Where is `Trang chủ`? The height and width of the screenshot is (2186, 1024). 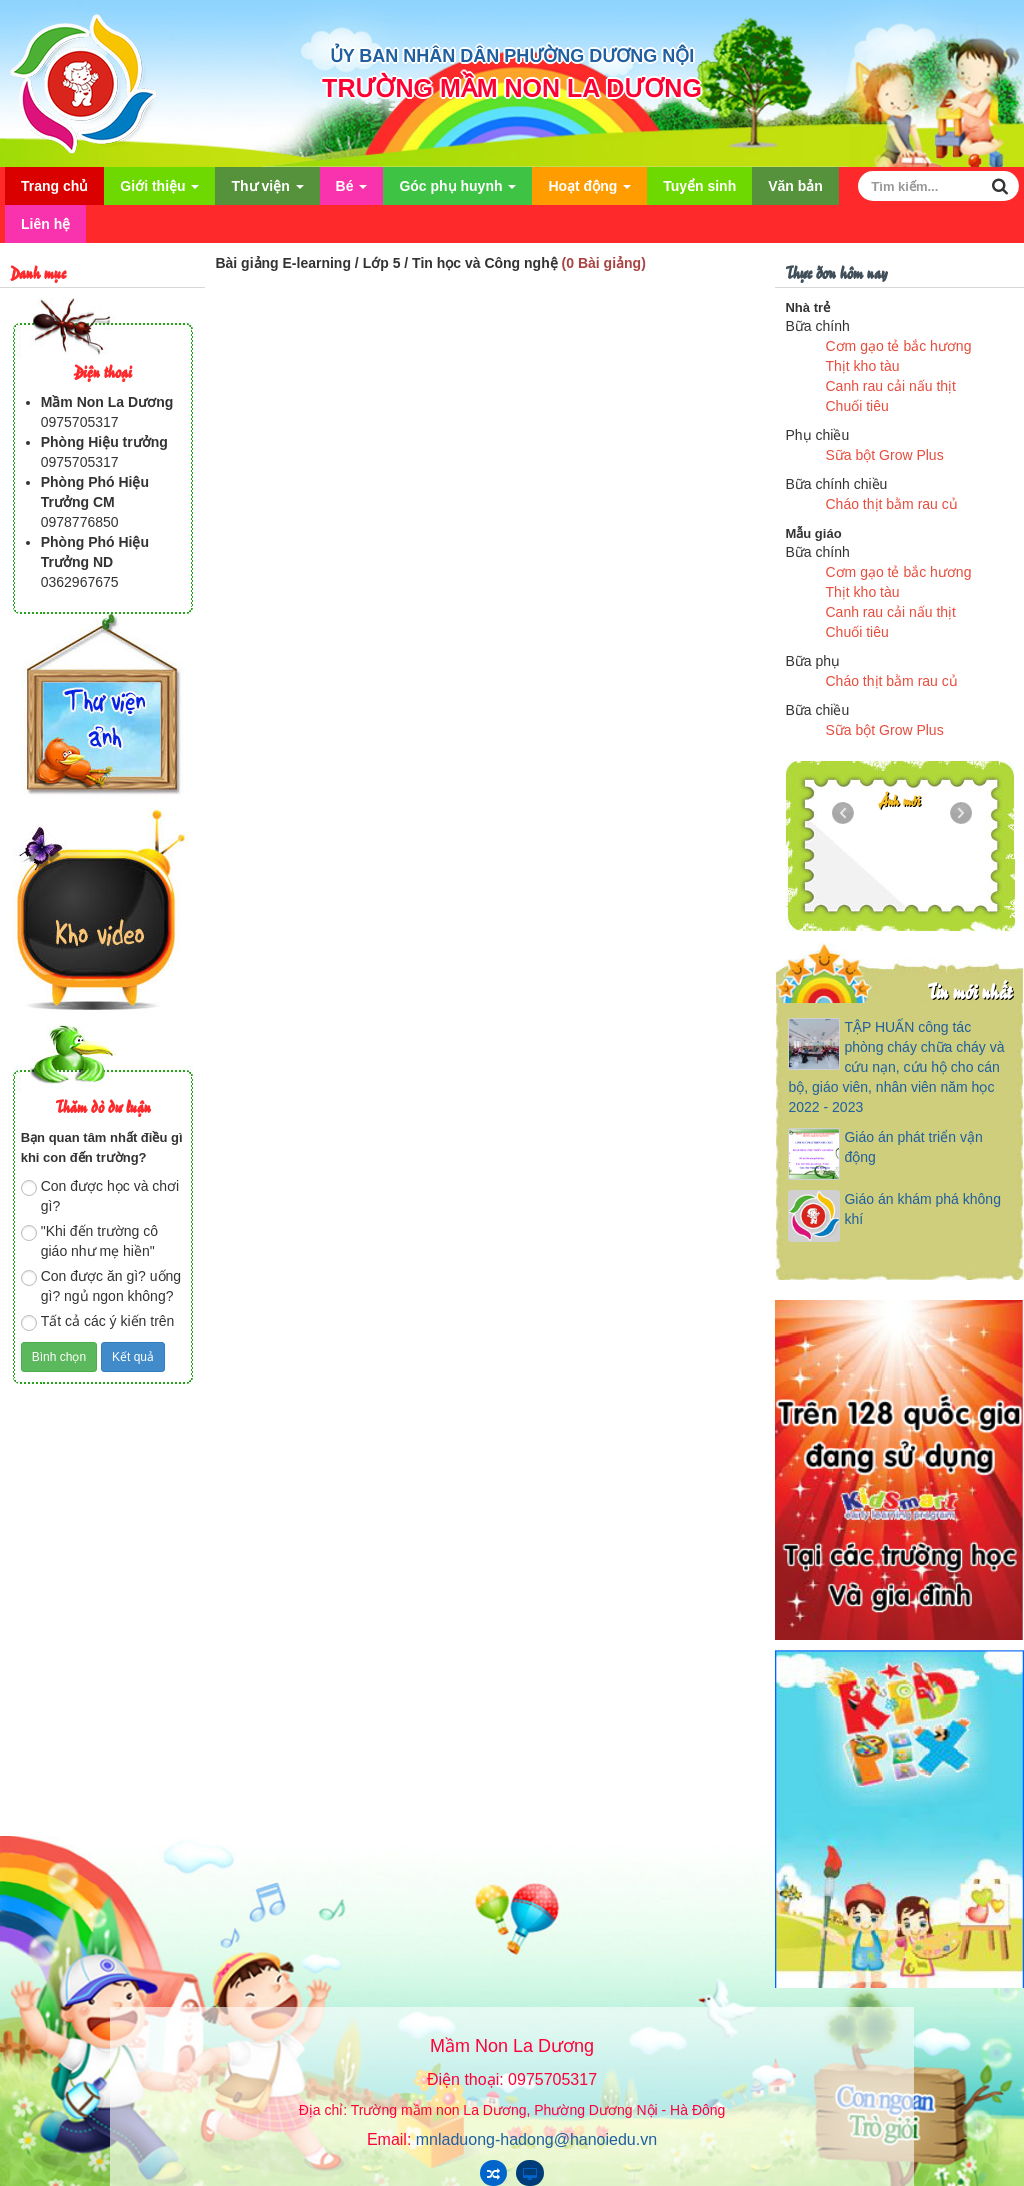
Trang chủ is located at coordinates (54, 186).